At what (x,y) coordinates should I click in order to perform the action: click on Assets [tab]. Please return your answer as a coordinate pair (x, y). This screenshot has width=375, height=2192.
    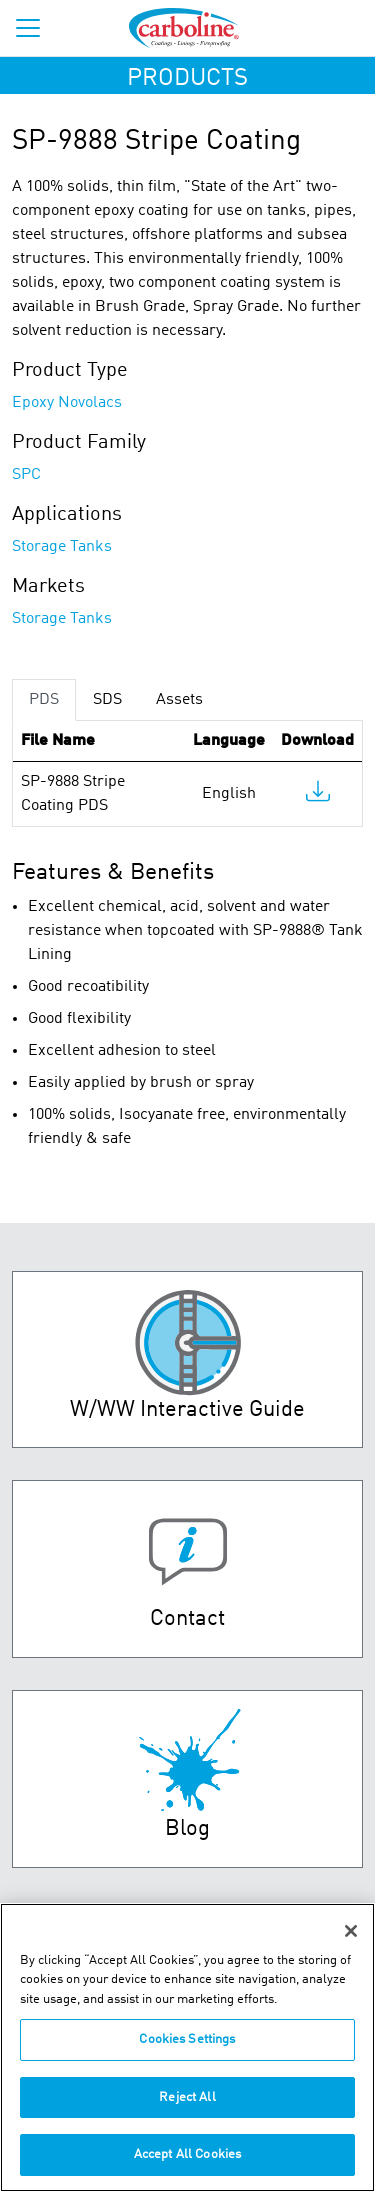
    Looking at the image, I should click on (179, 700).